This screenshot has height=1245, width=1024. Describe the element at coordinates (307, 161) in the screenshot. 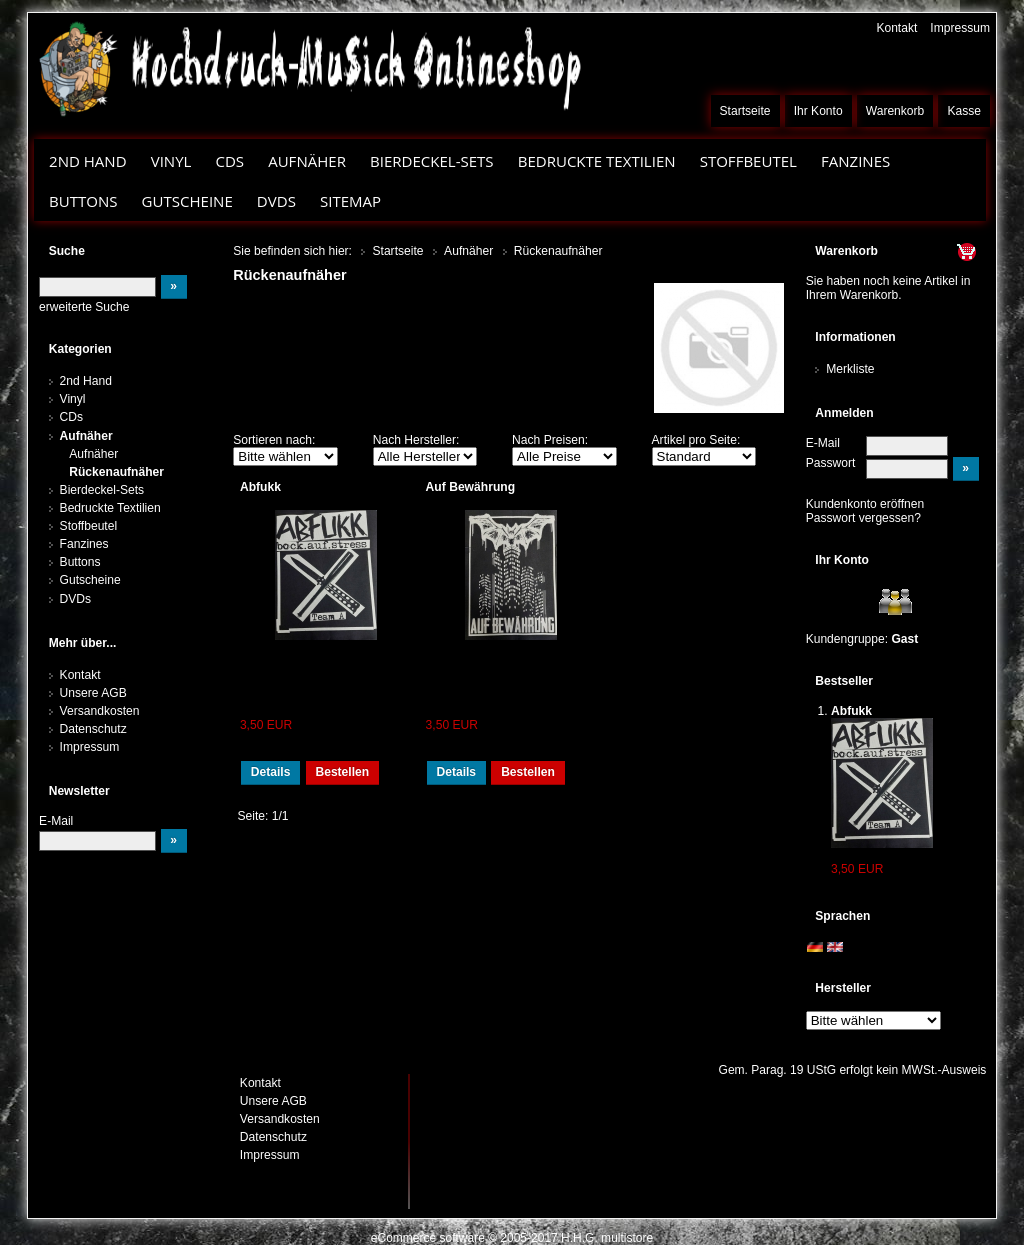

I see `Aufnäher` at that location.